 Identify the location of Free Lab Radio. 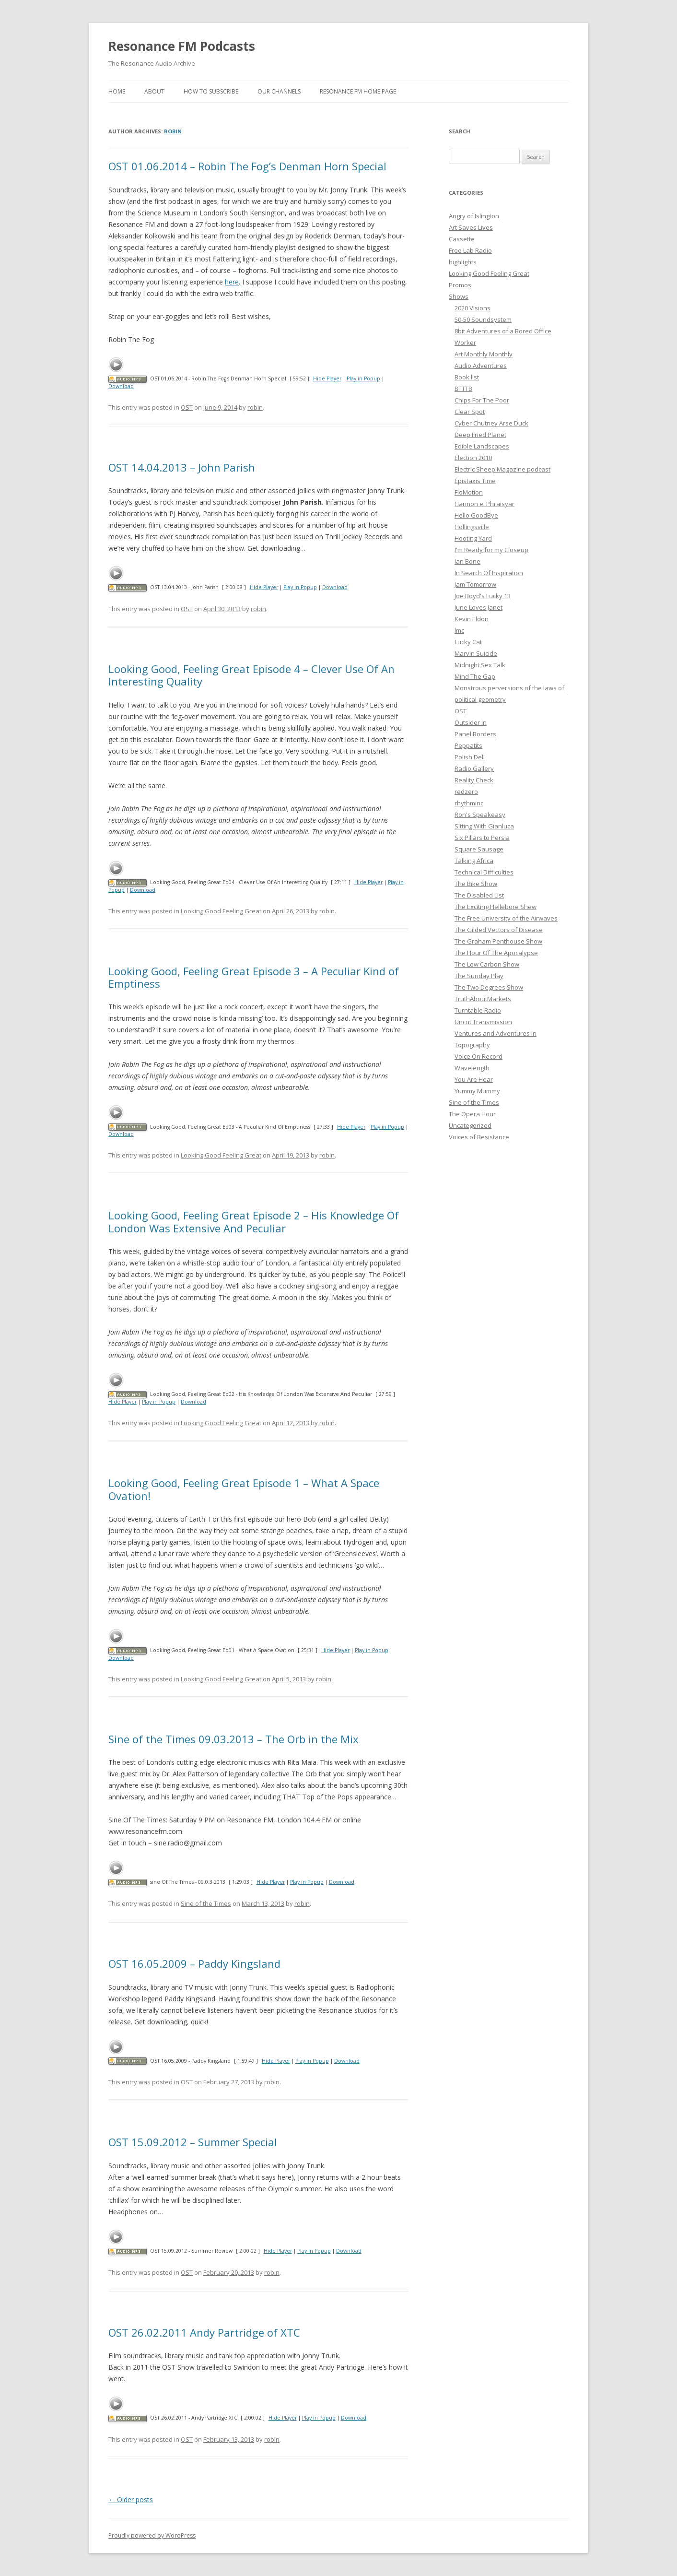
(470, 250).